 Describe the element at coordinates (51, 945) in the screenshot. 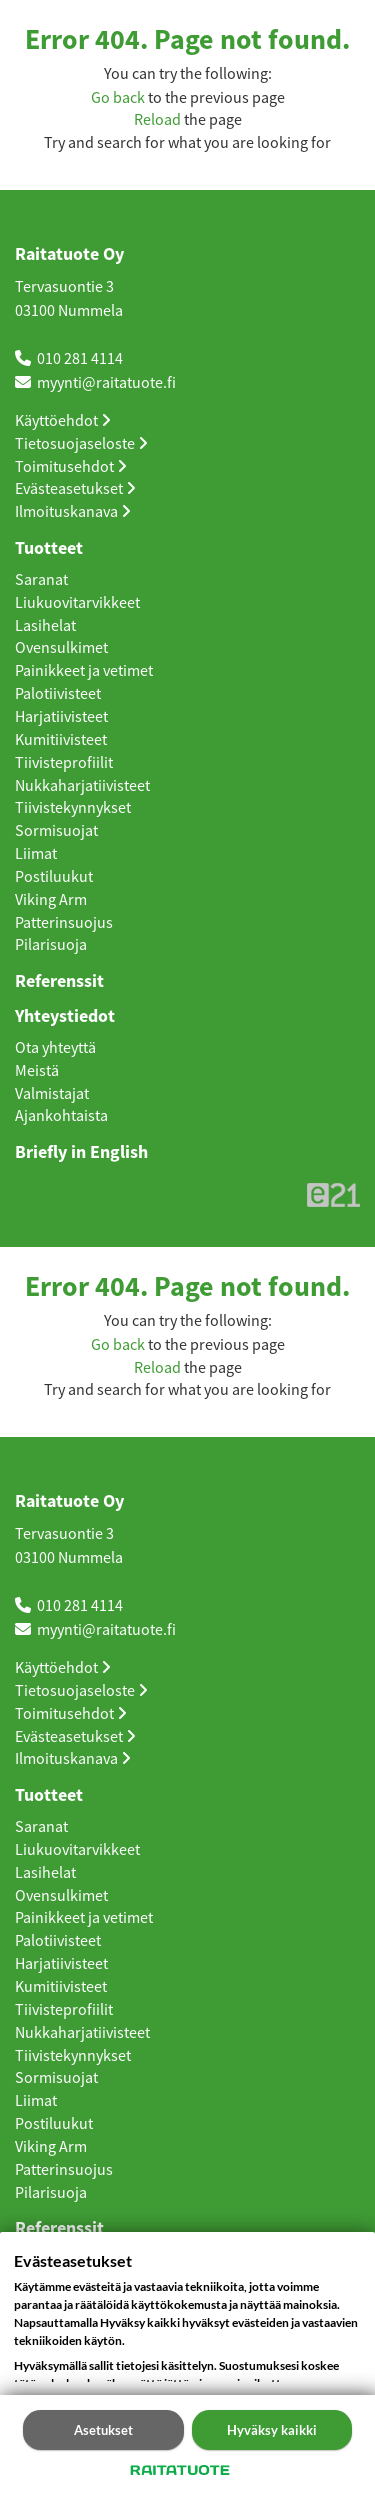

I see `Pilarisuoja` at that location.